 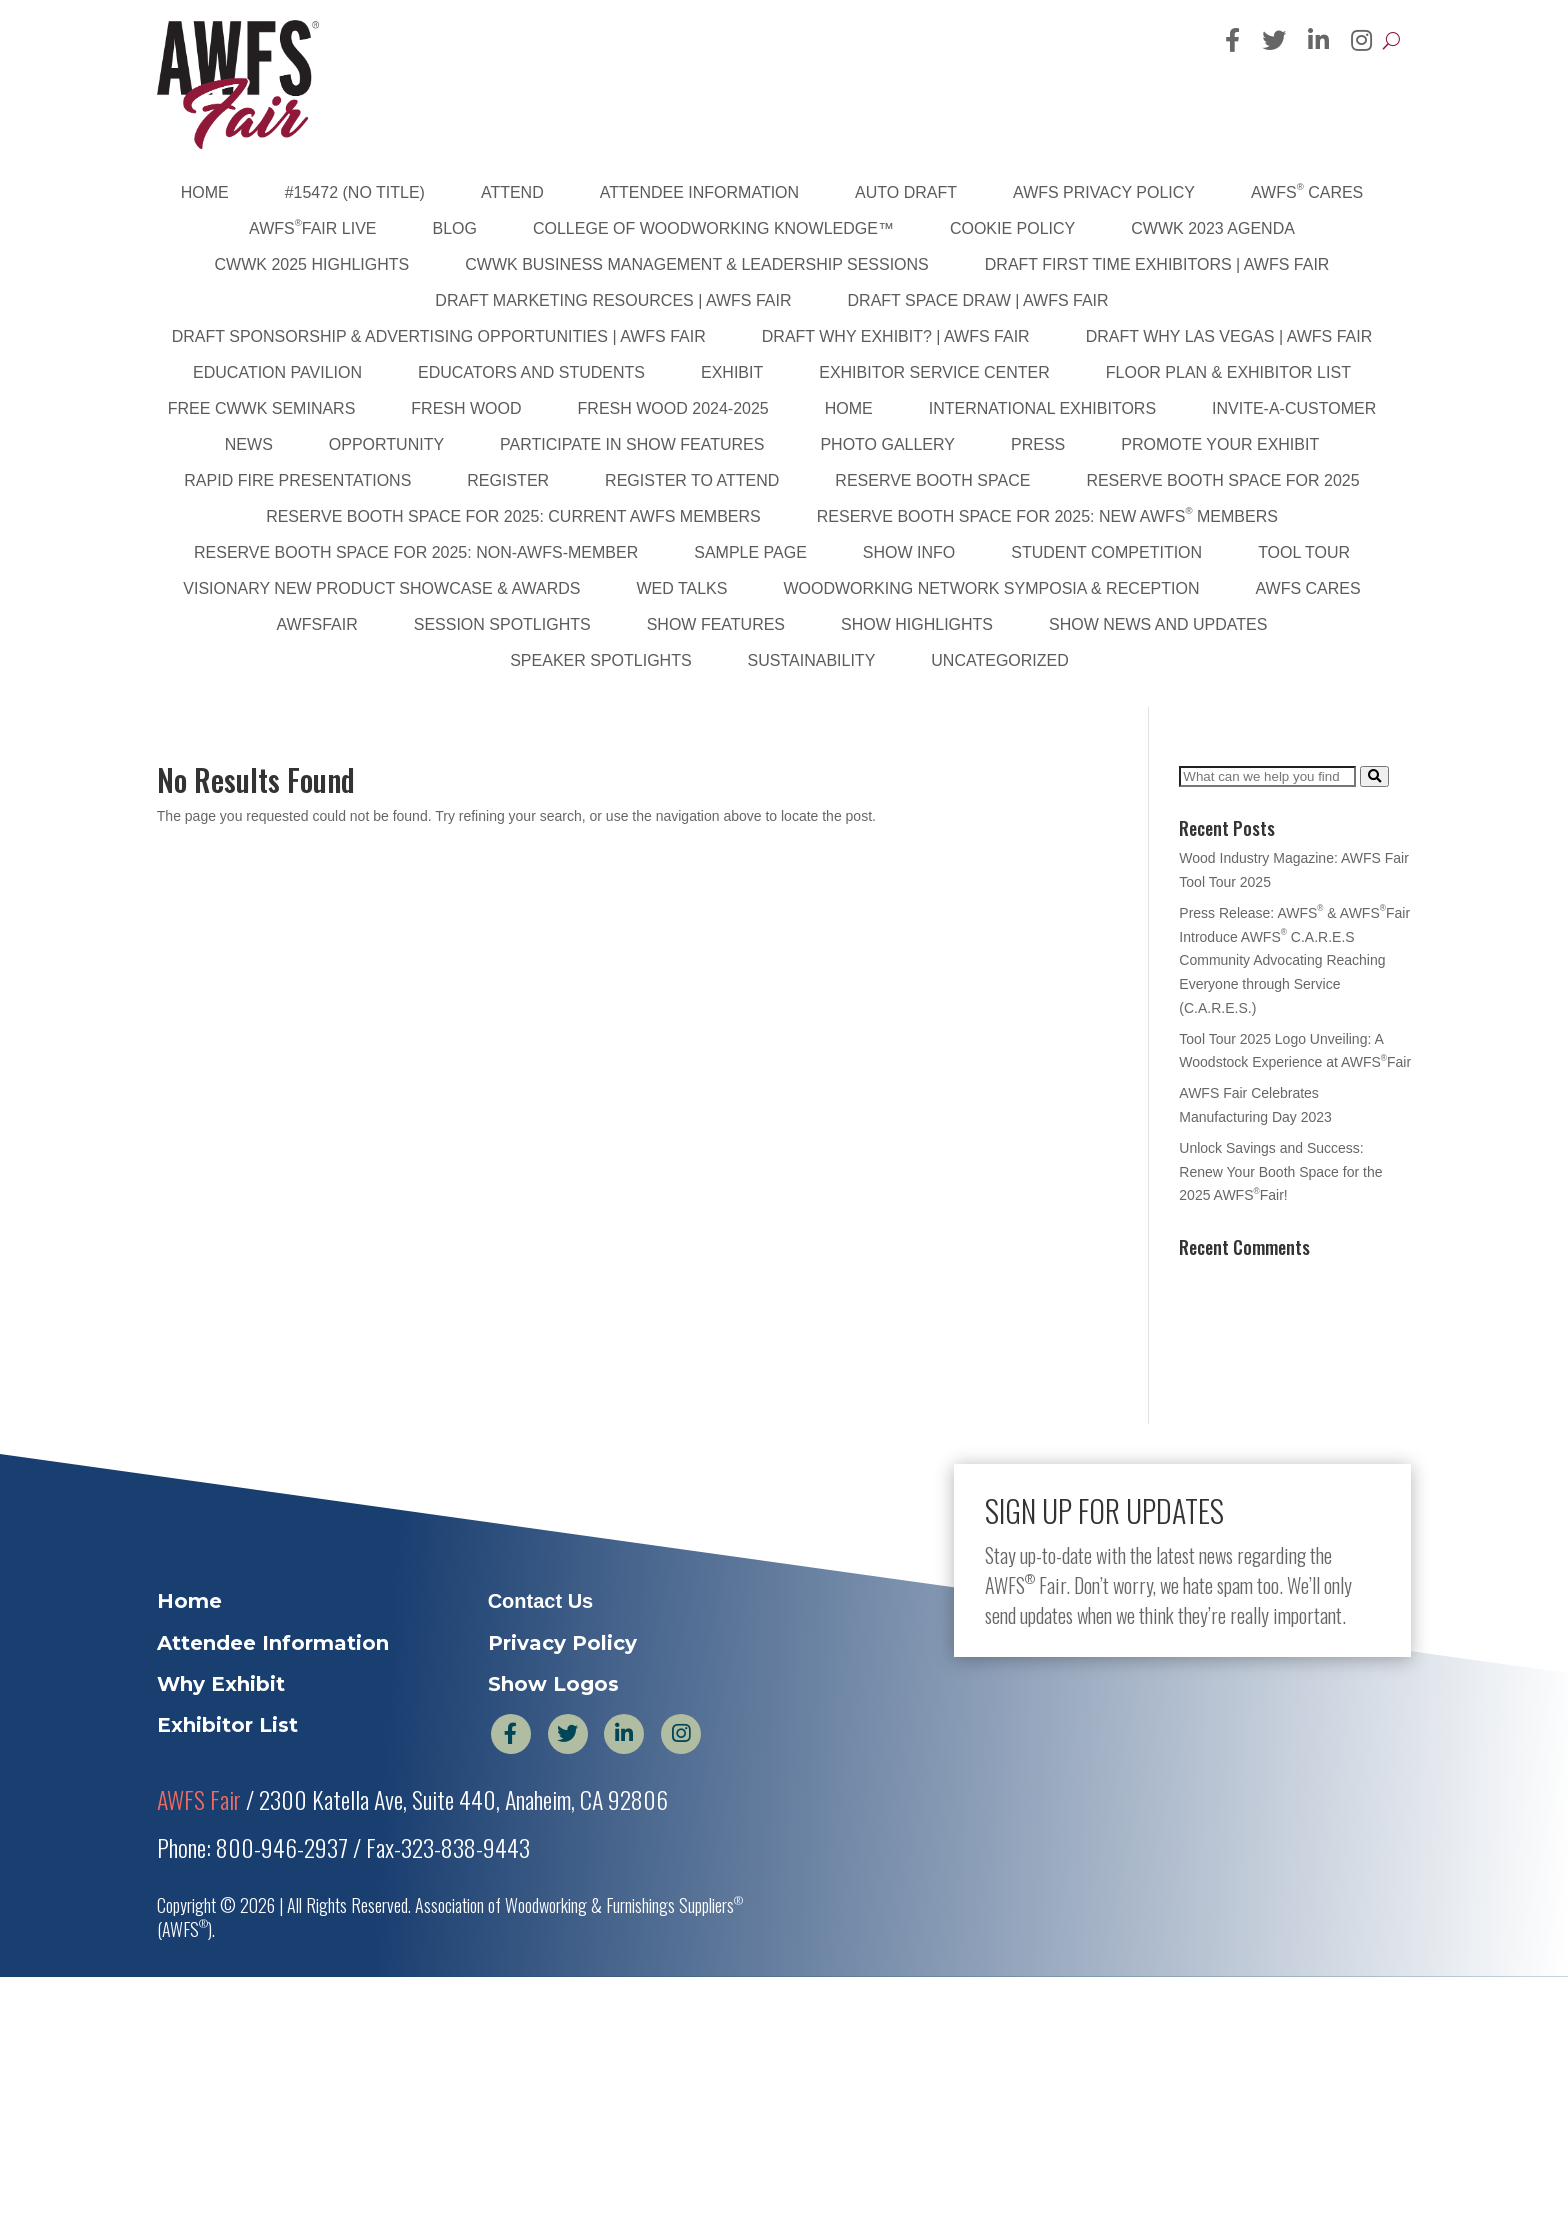 I want to click on Blog, so click(x=455, y=228).